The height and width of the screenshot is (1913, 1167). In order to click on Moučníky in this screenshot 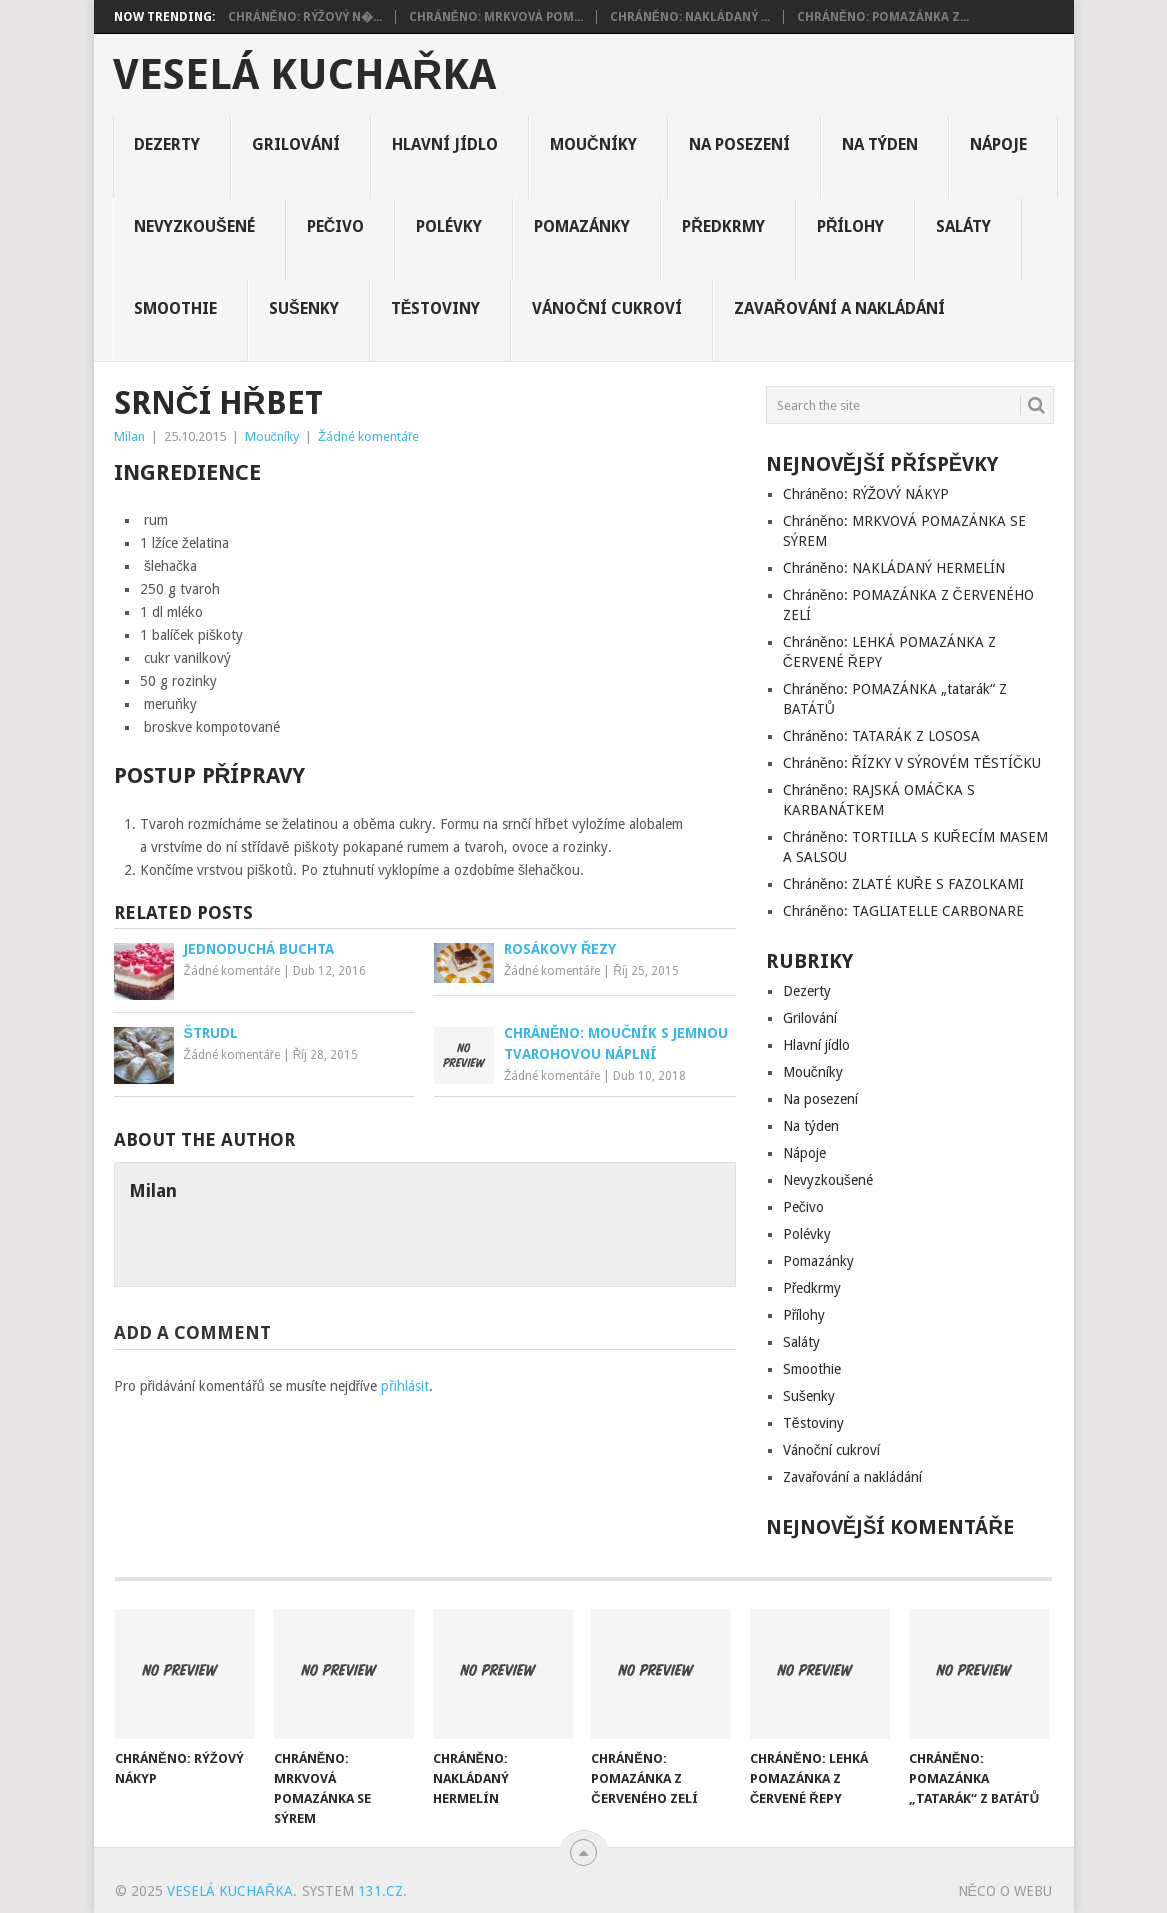, I will do `click(593, 144)`.